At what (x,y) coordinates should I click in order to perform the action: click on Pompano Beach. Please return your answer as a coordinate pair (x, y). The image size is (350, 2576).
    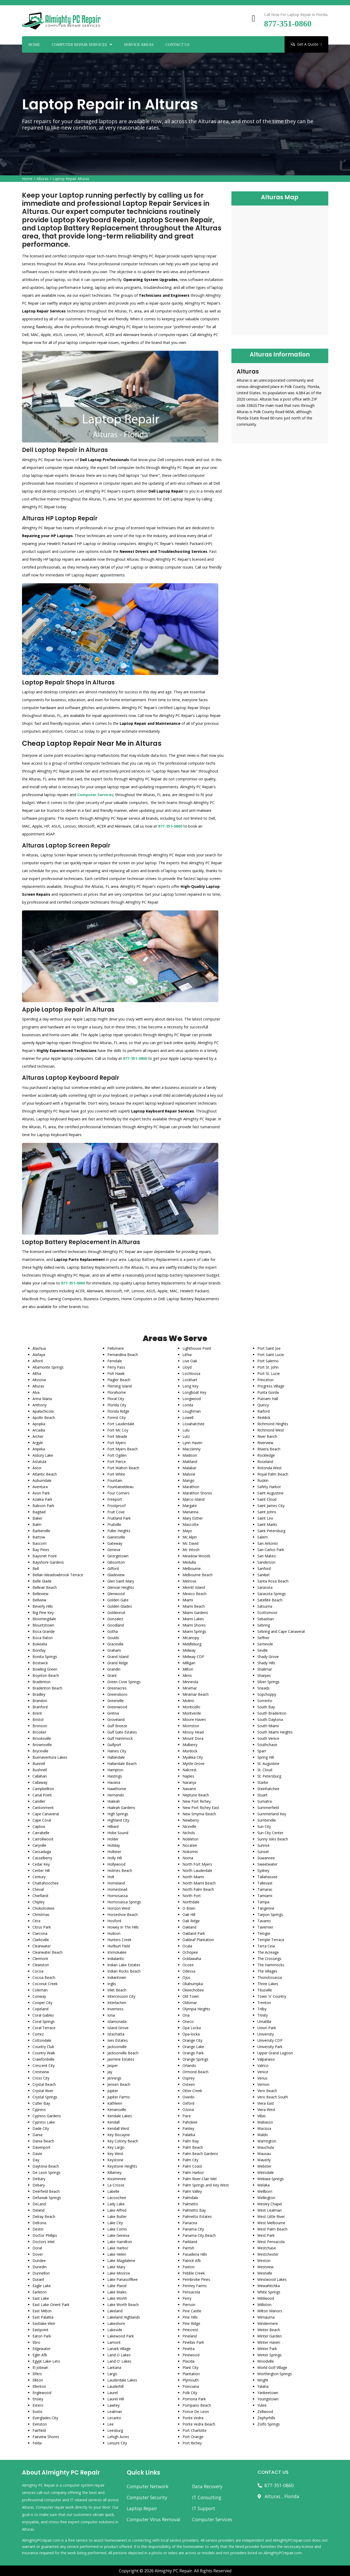
    Looking at the image, I should click on (196, 2405).